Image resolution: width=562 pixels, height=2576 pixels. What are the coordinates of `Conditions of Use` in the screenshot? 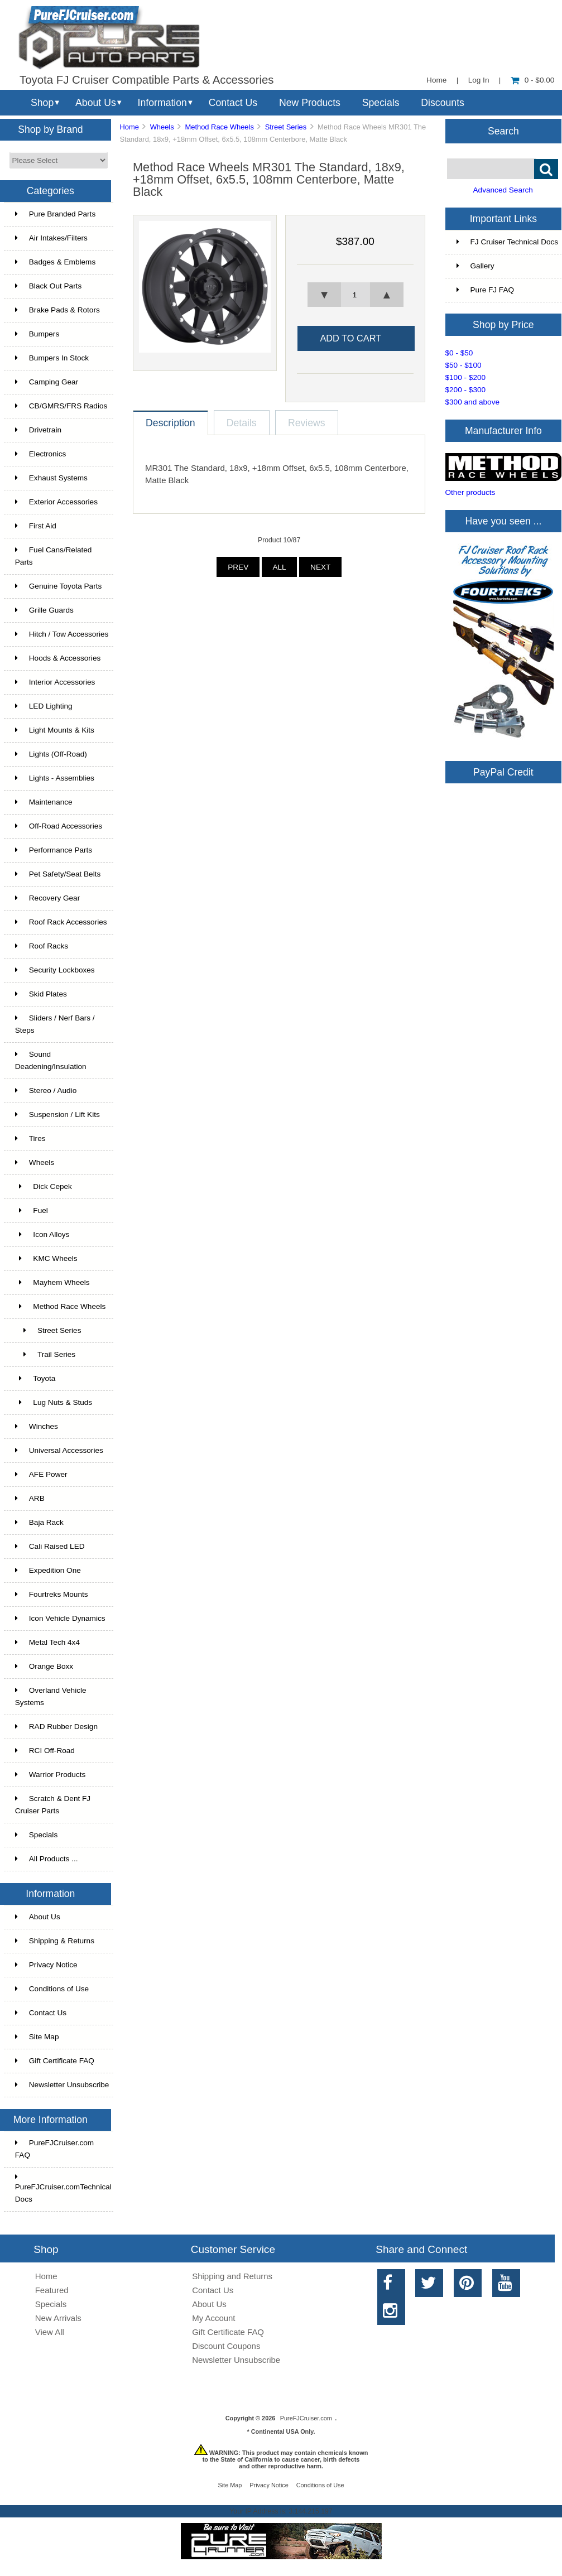 It's located at (52, 1989).